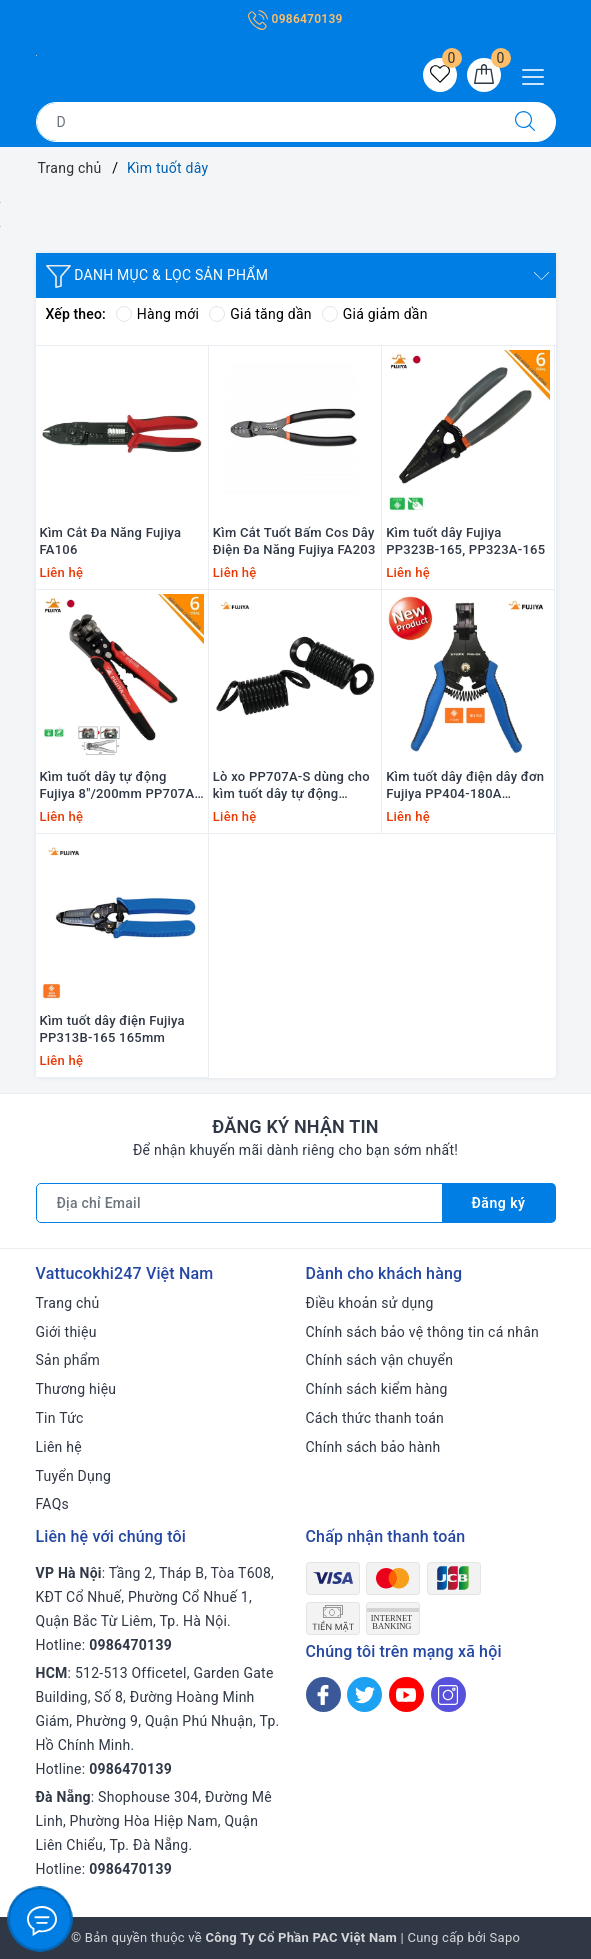  I want to click on [Youtube], so click(406, 1694).